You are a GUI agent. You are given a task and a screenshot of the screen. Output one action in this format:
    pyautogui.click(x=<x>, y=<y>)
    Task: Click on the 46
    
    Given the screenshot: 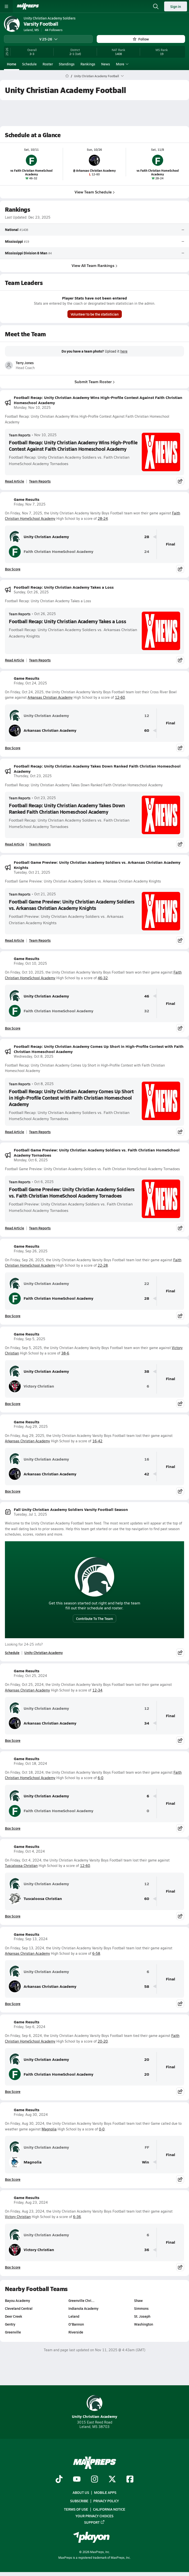 What is the action you would take?
    pyautogui.click(x=146, y=996)
    